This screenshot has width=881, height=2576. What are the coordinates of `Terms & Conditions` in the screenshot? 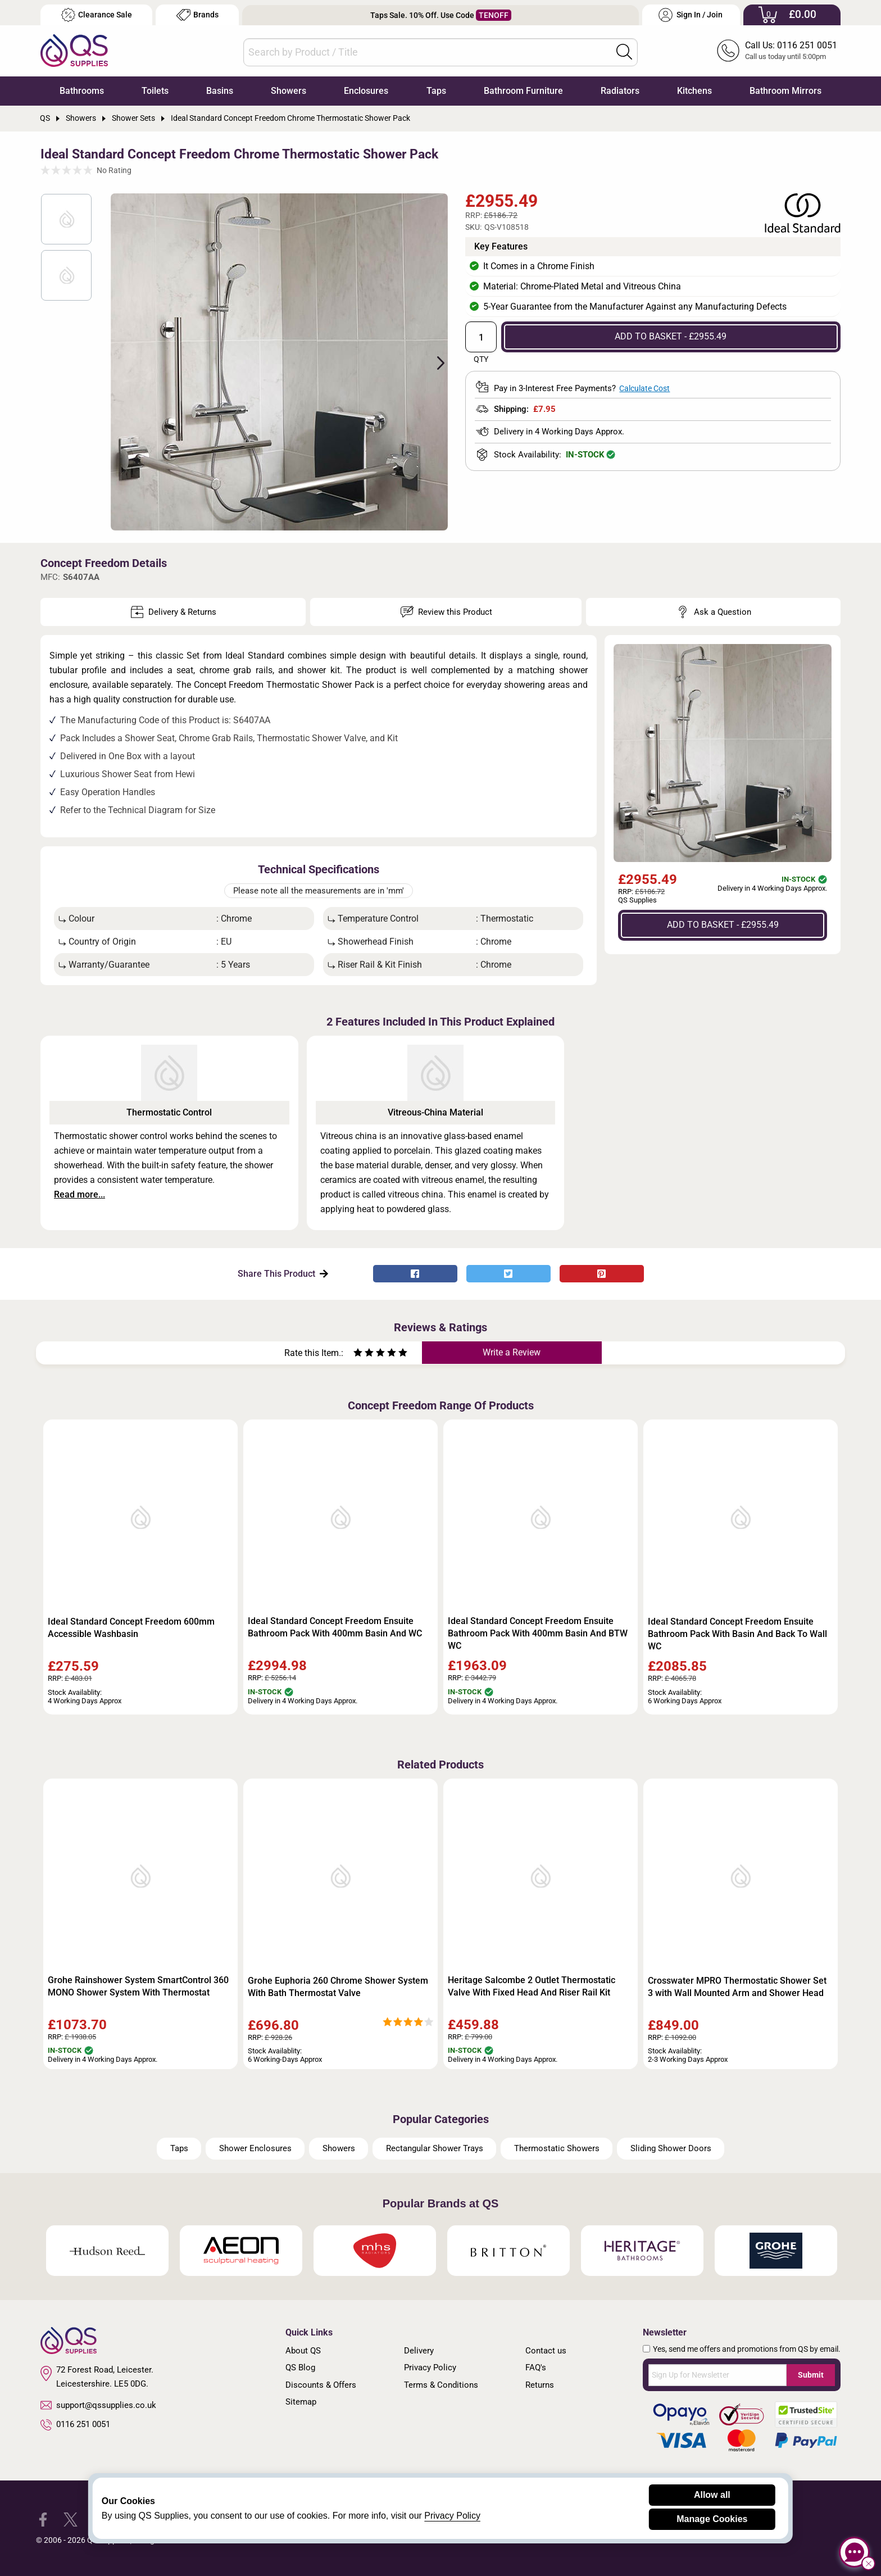 It's located at (441, 2385).